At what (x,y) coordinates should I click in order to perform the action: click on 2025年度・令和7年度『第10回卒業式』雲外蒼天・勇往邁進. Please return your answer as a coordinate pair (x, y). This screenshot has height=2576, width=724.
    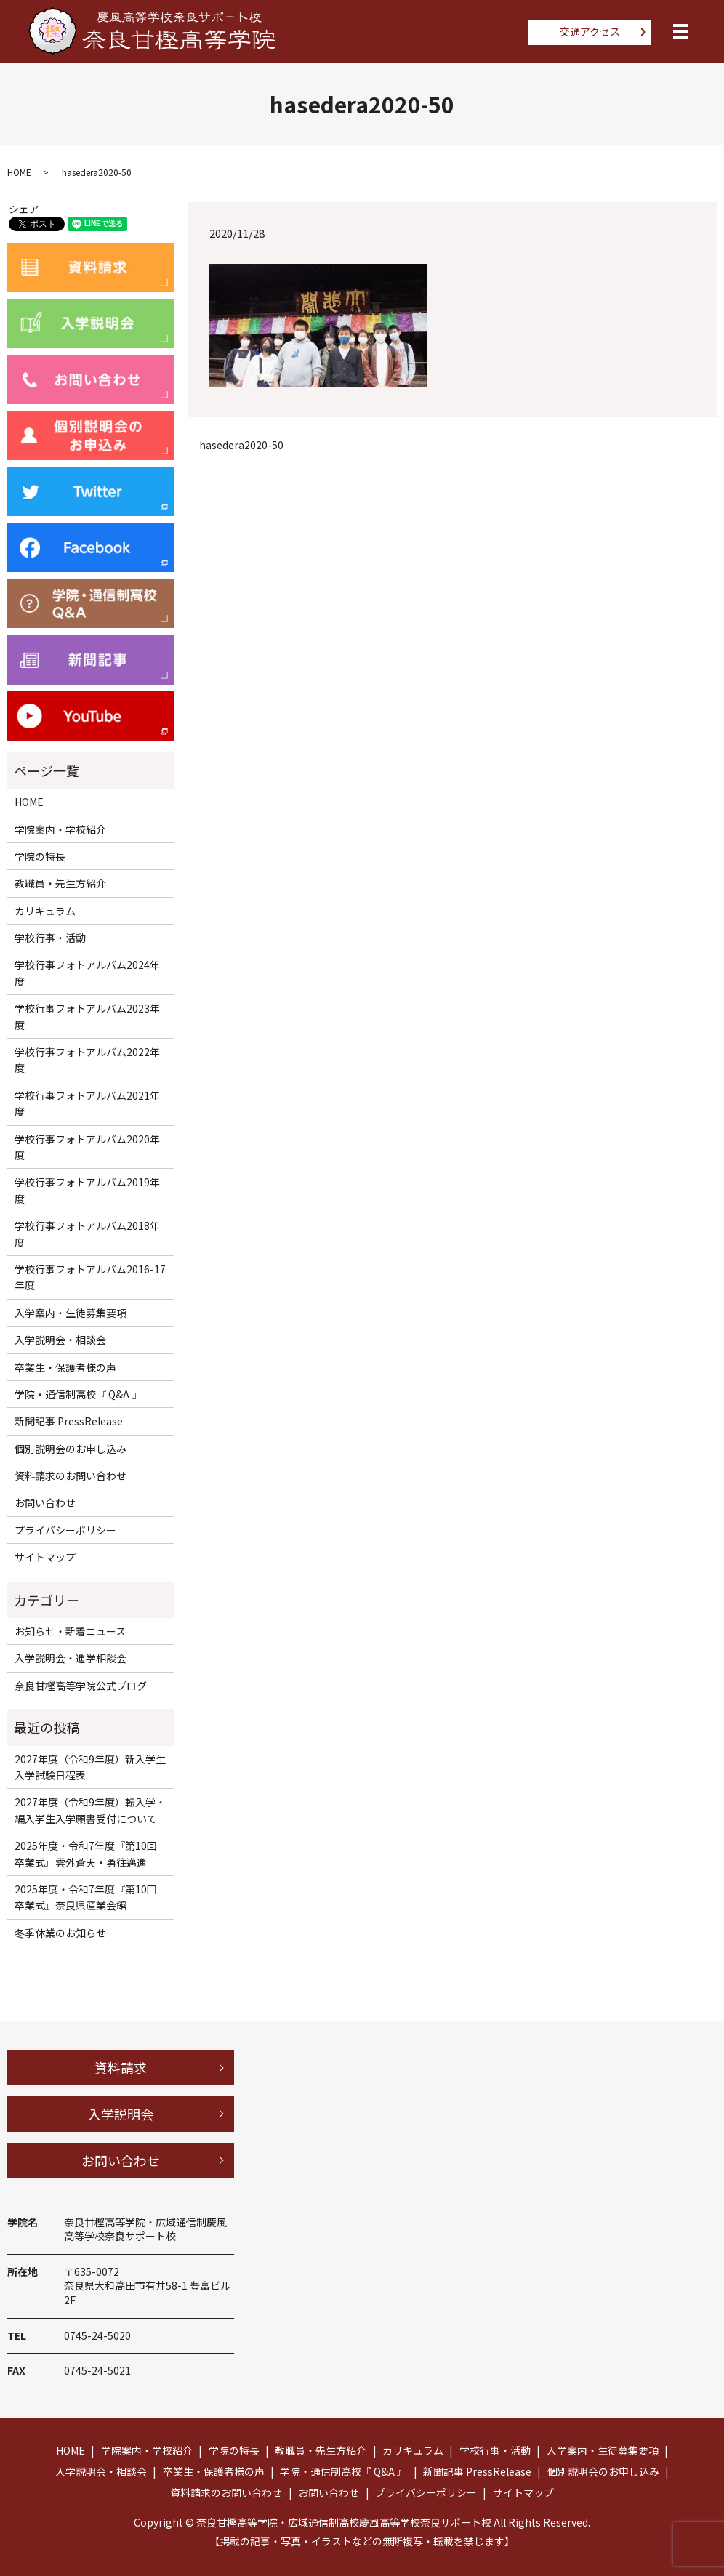
    Looking at the image, I should click on (86, 1853).